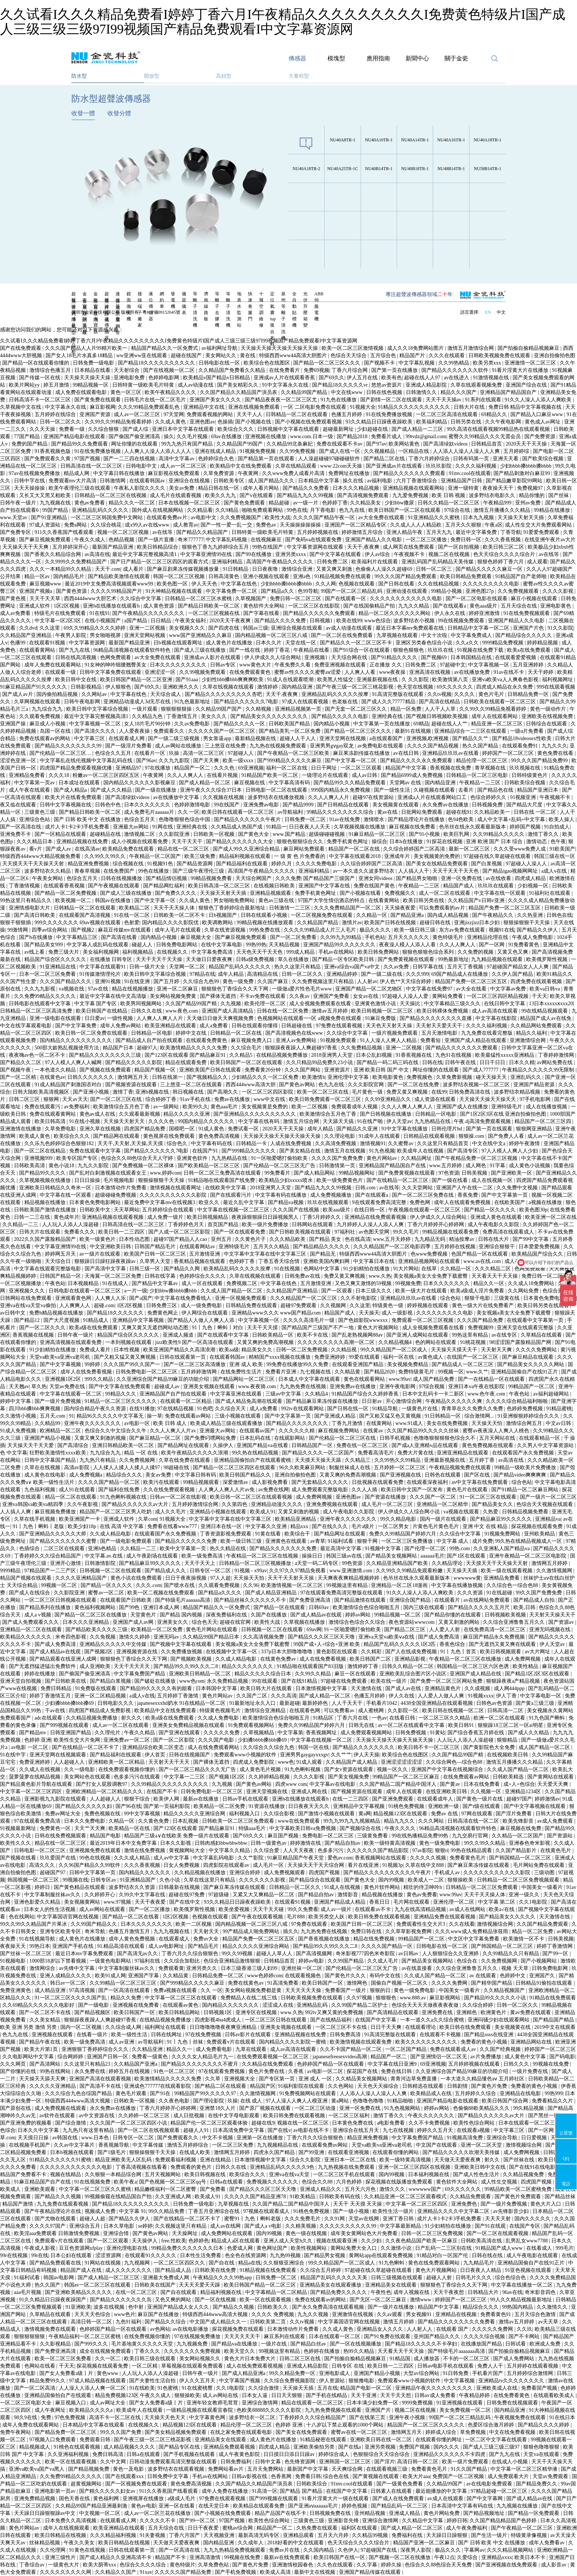 The image size is (577, 2576). Describe the element at coordinates (504, 422) in the screenshot. I see `久久午夜电影网` at that location.